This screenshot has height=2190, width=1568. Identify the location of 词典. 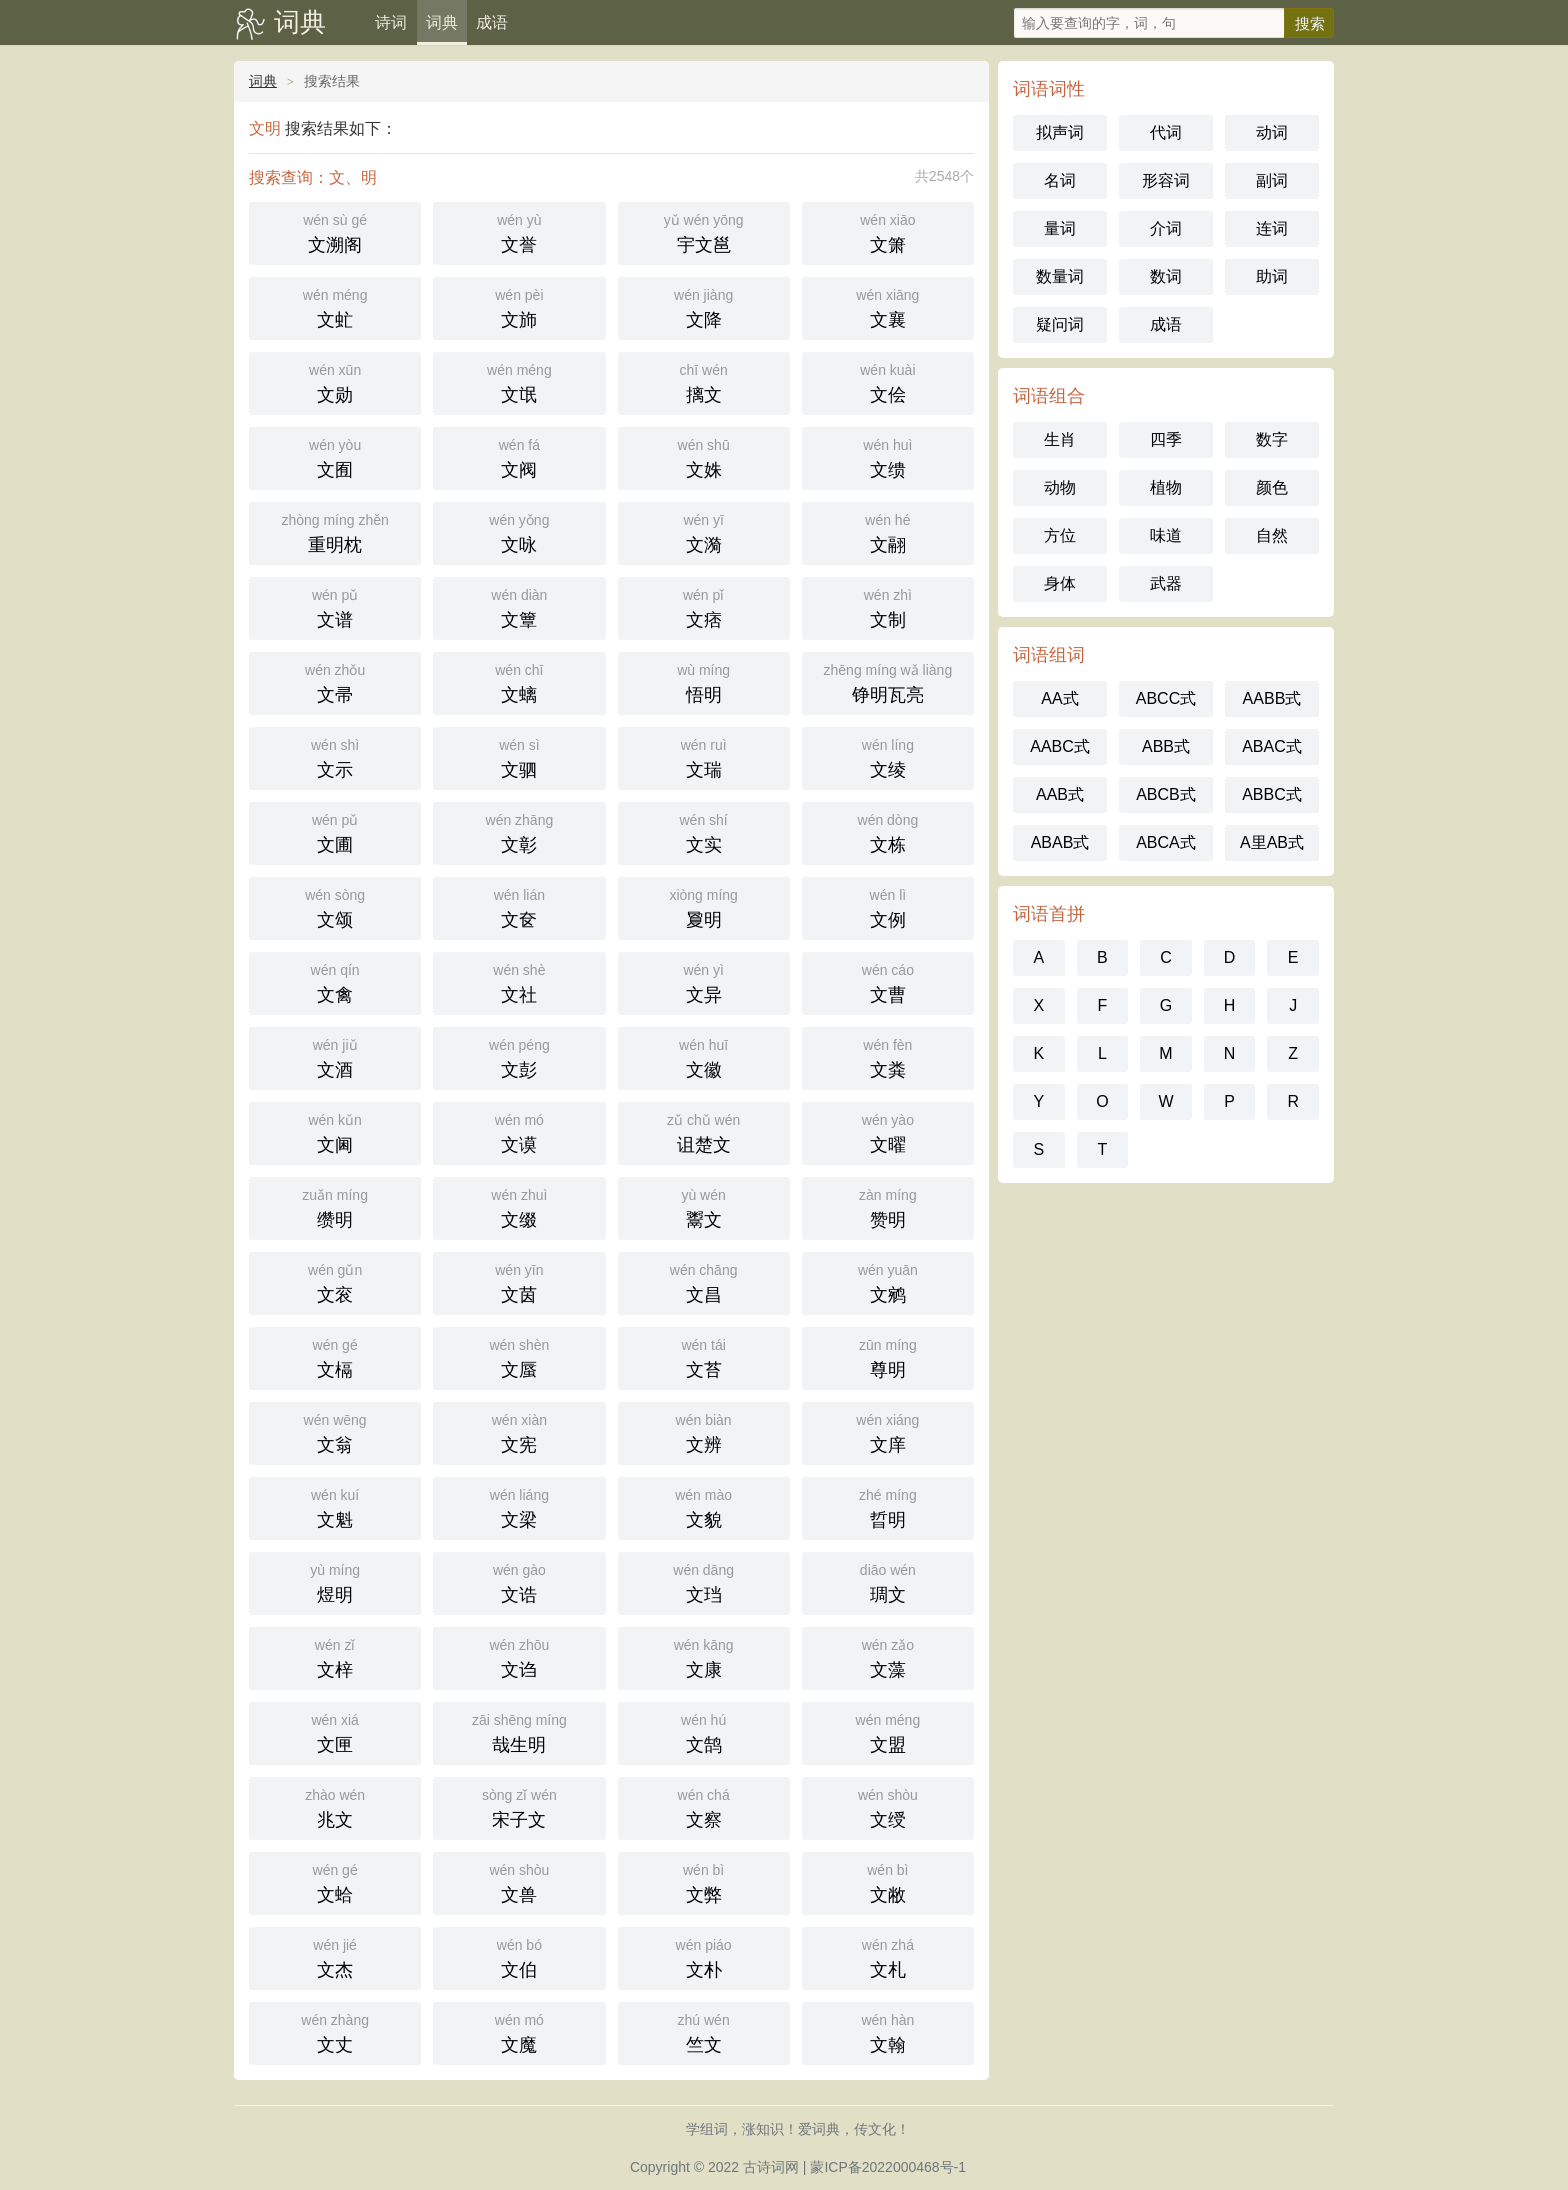
(300, 22).